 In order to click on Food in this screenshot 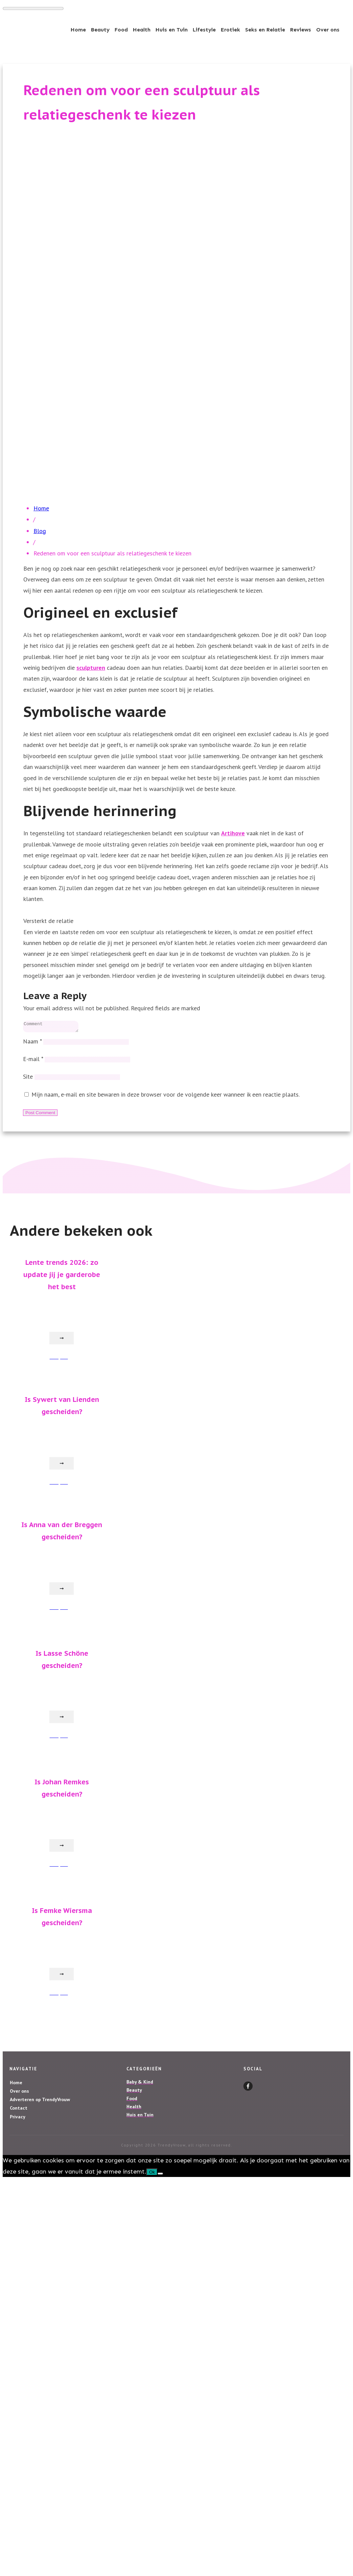, I will do `click(131, 2100)`.